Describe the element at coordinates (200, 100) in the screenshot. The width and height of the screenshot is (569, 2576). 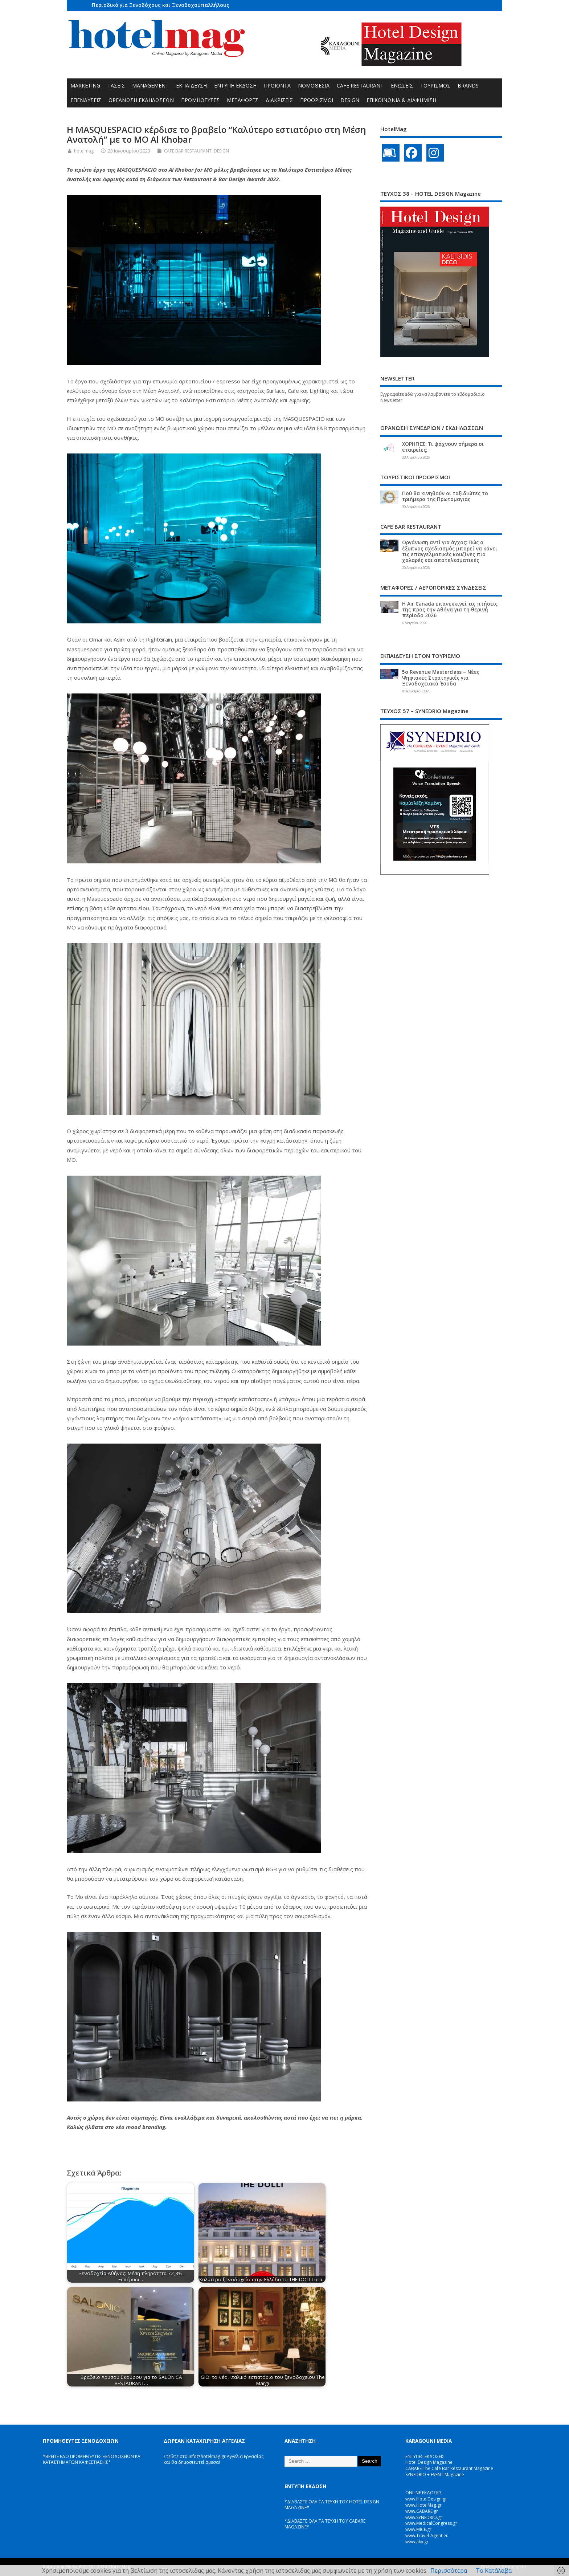
I see `ΠΡΟΜΗΘΕΥΤΕΣ` at that location.